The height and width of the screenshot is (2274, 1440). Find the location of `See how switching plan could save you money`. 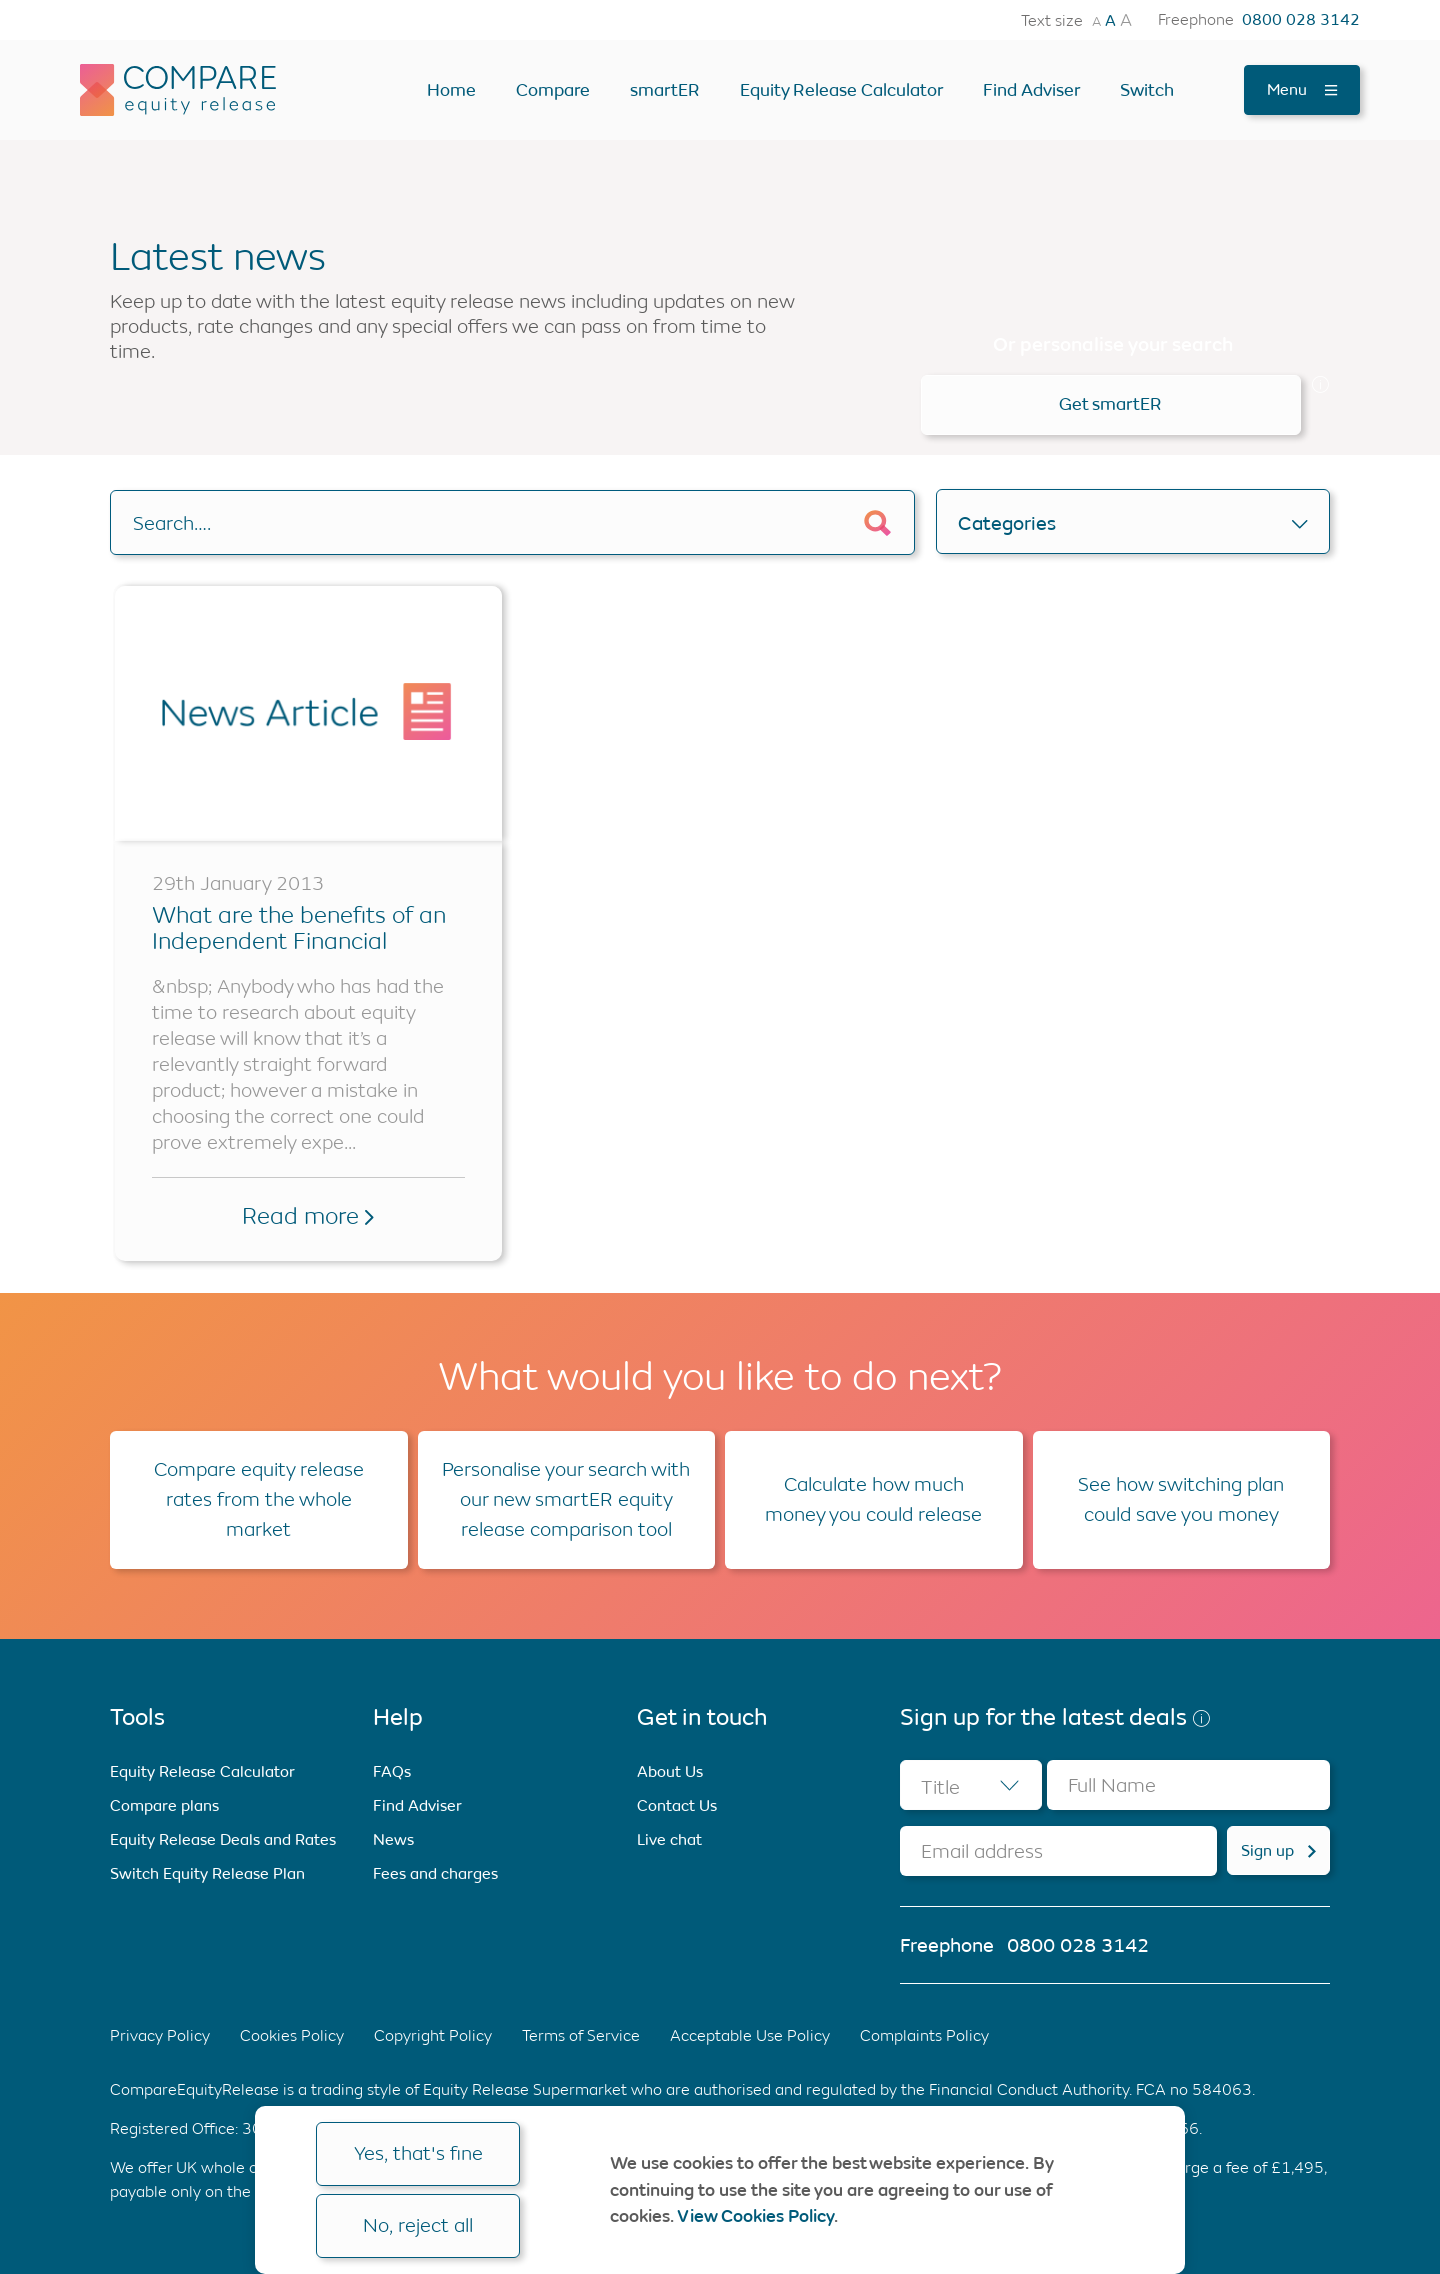

See how switching plan could save you money is located at coordinates (1181, 1499).